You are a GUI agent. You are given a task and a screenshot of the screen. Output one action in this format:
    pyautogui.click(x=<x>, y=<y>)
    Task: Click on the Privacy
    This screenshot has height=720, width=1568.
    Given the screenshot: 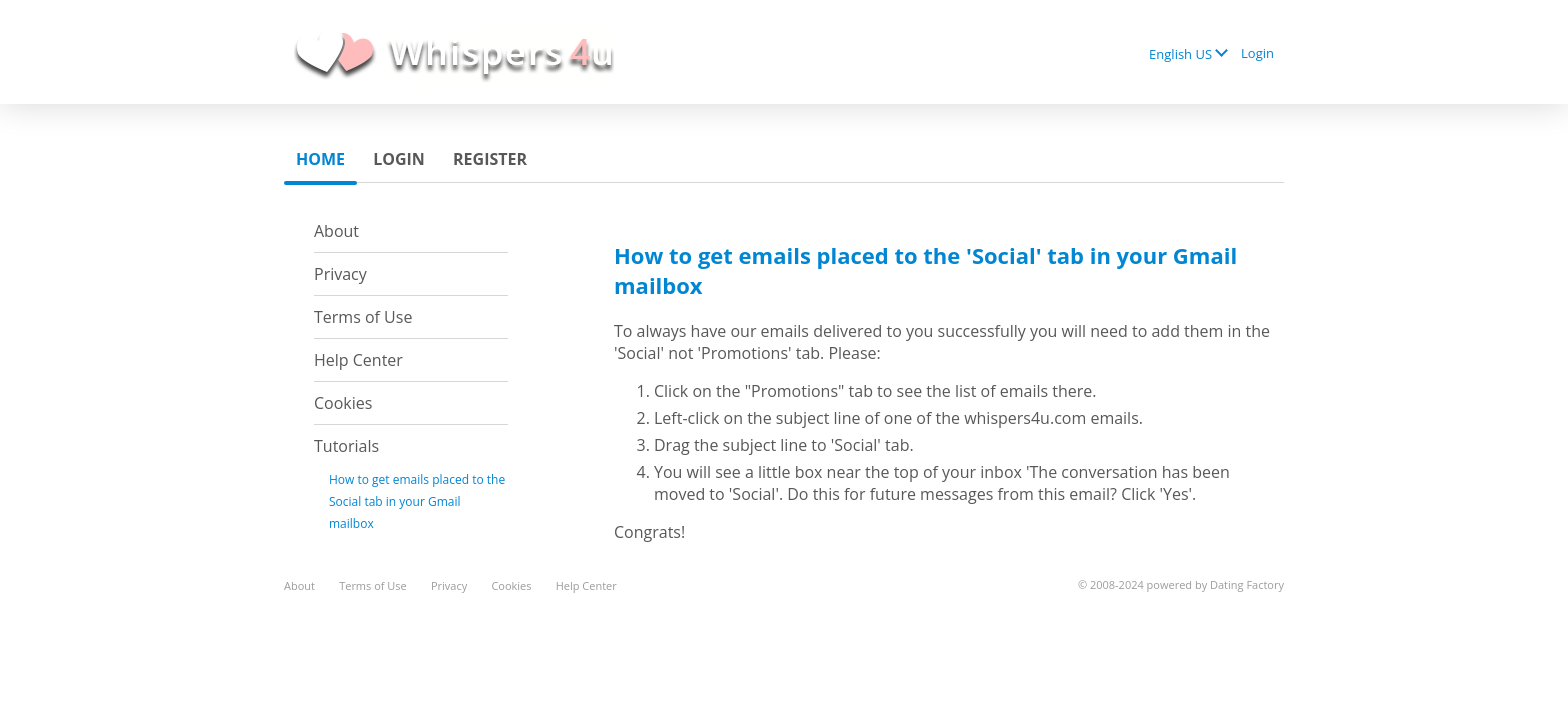 What is the action you would take?
    pyautogui.click(x=340, y=274)
    